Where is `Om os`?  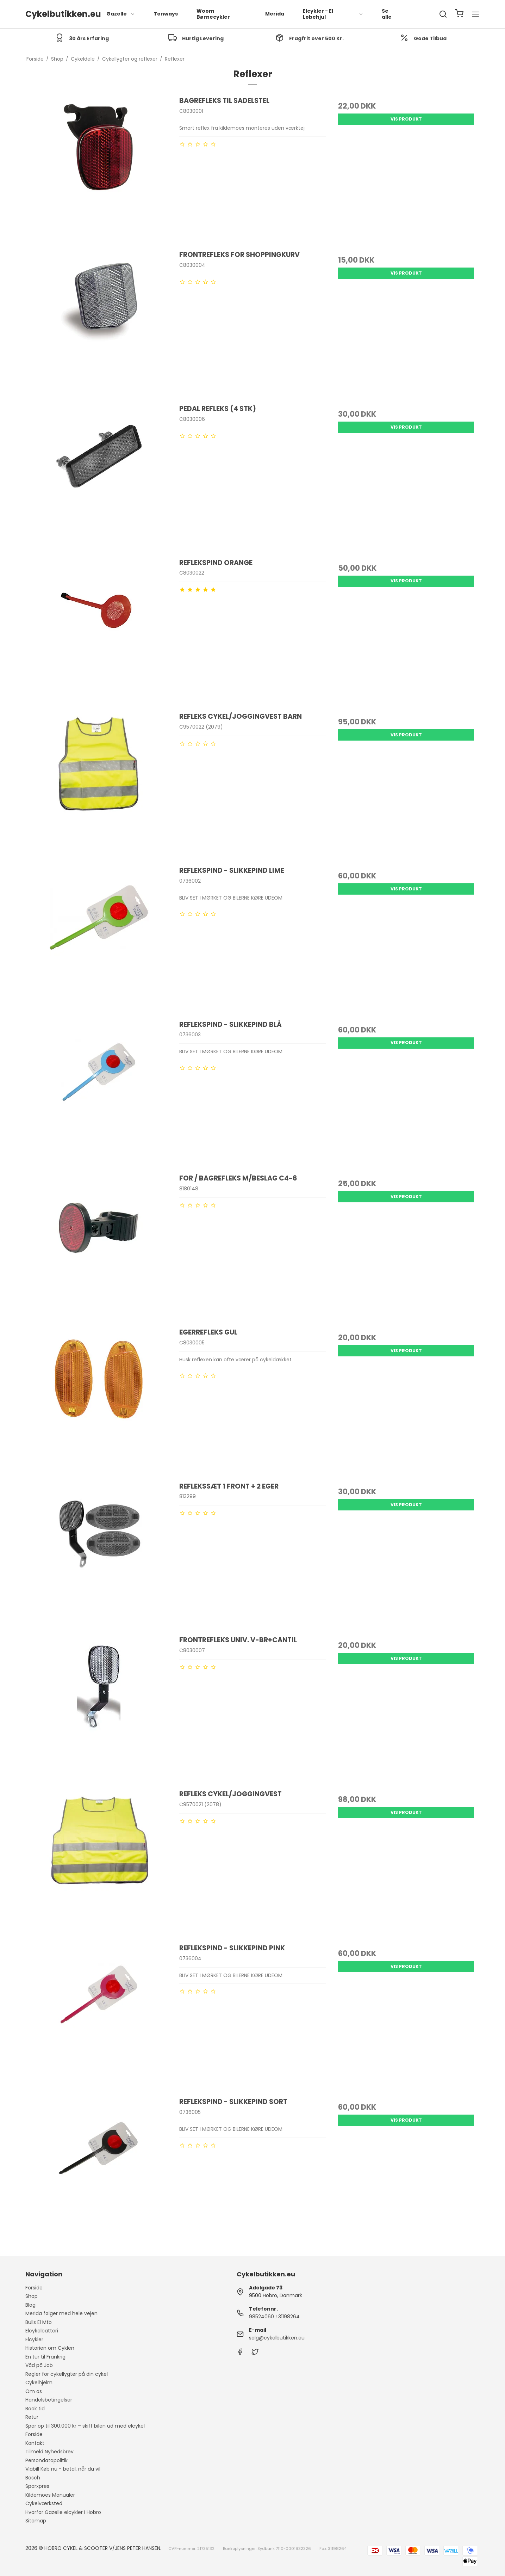
Om os is located at coordinates (33, 2391).